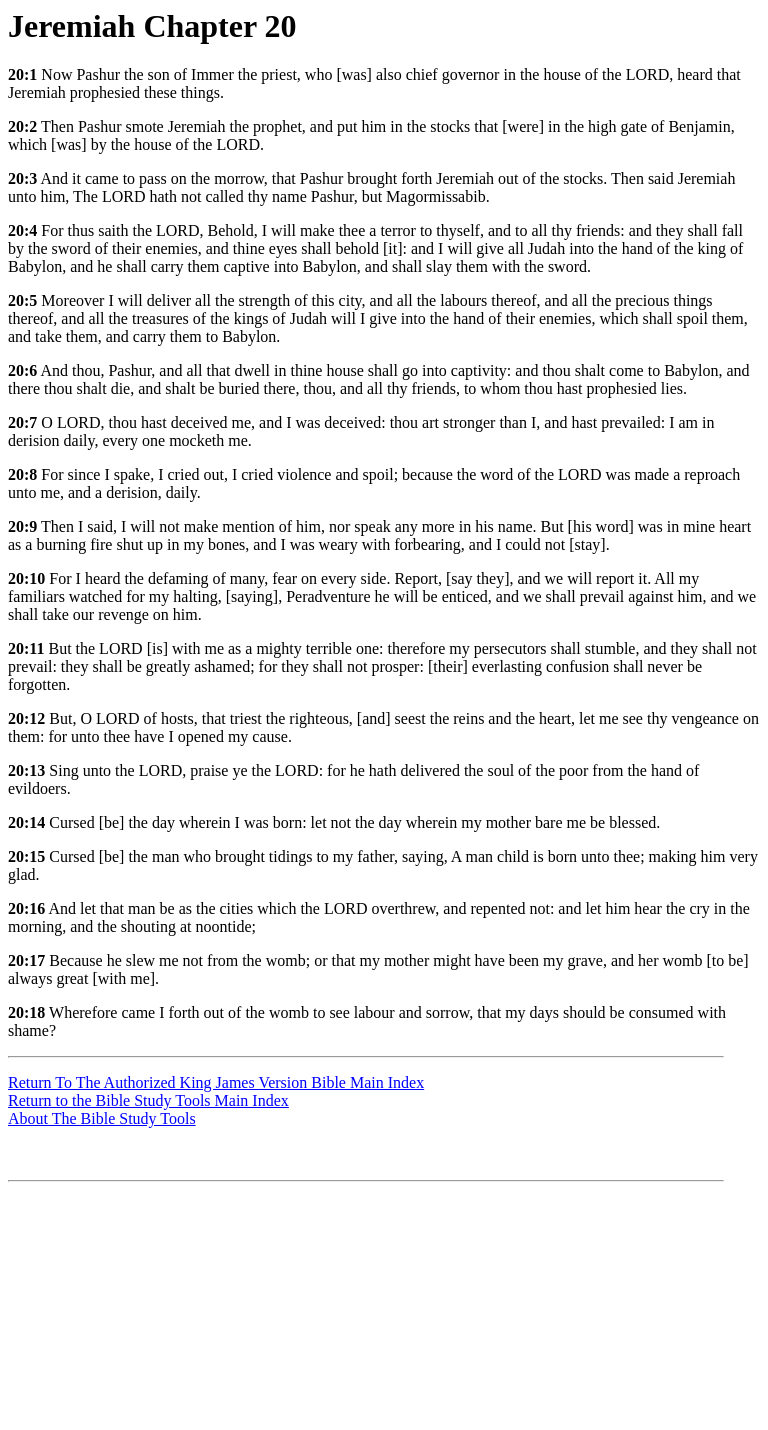 This screenshot has width=768, height=1430. Describe the element at coordinates (148, 1100) in the screenshot. I see `Return to the Bible Study Tools Main Index` at that location.